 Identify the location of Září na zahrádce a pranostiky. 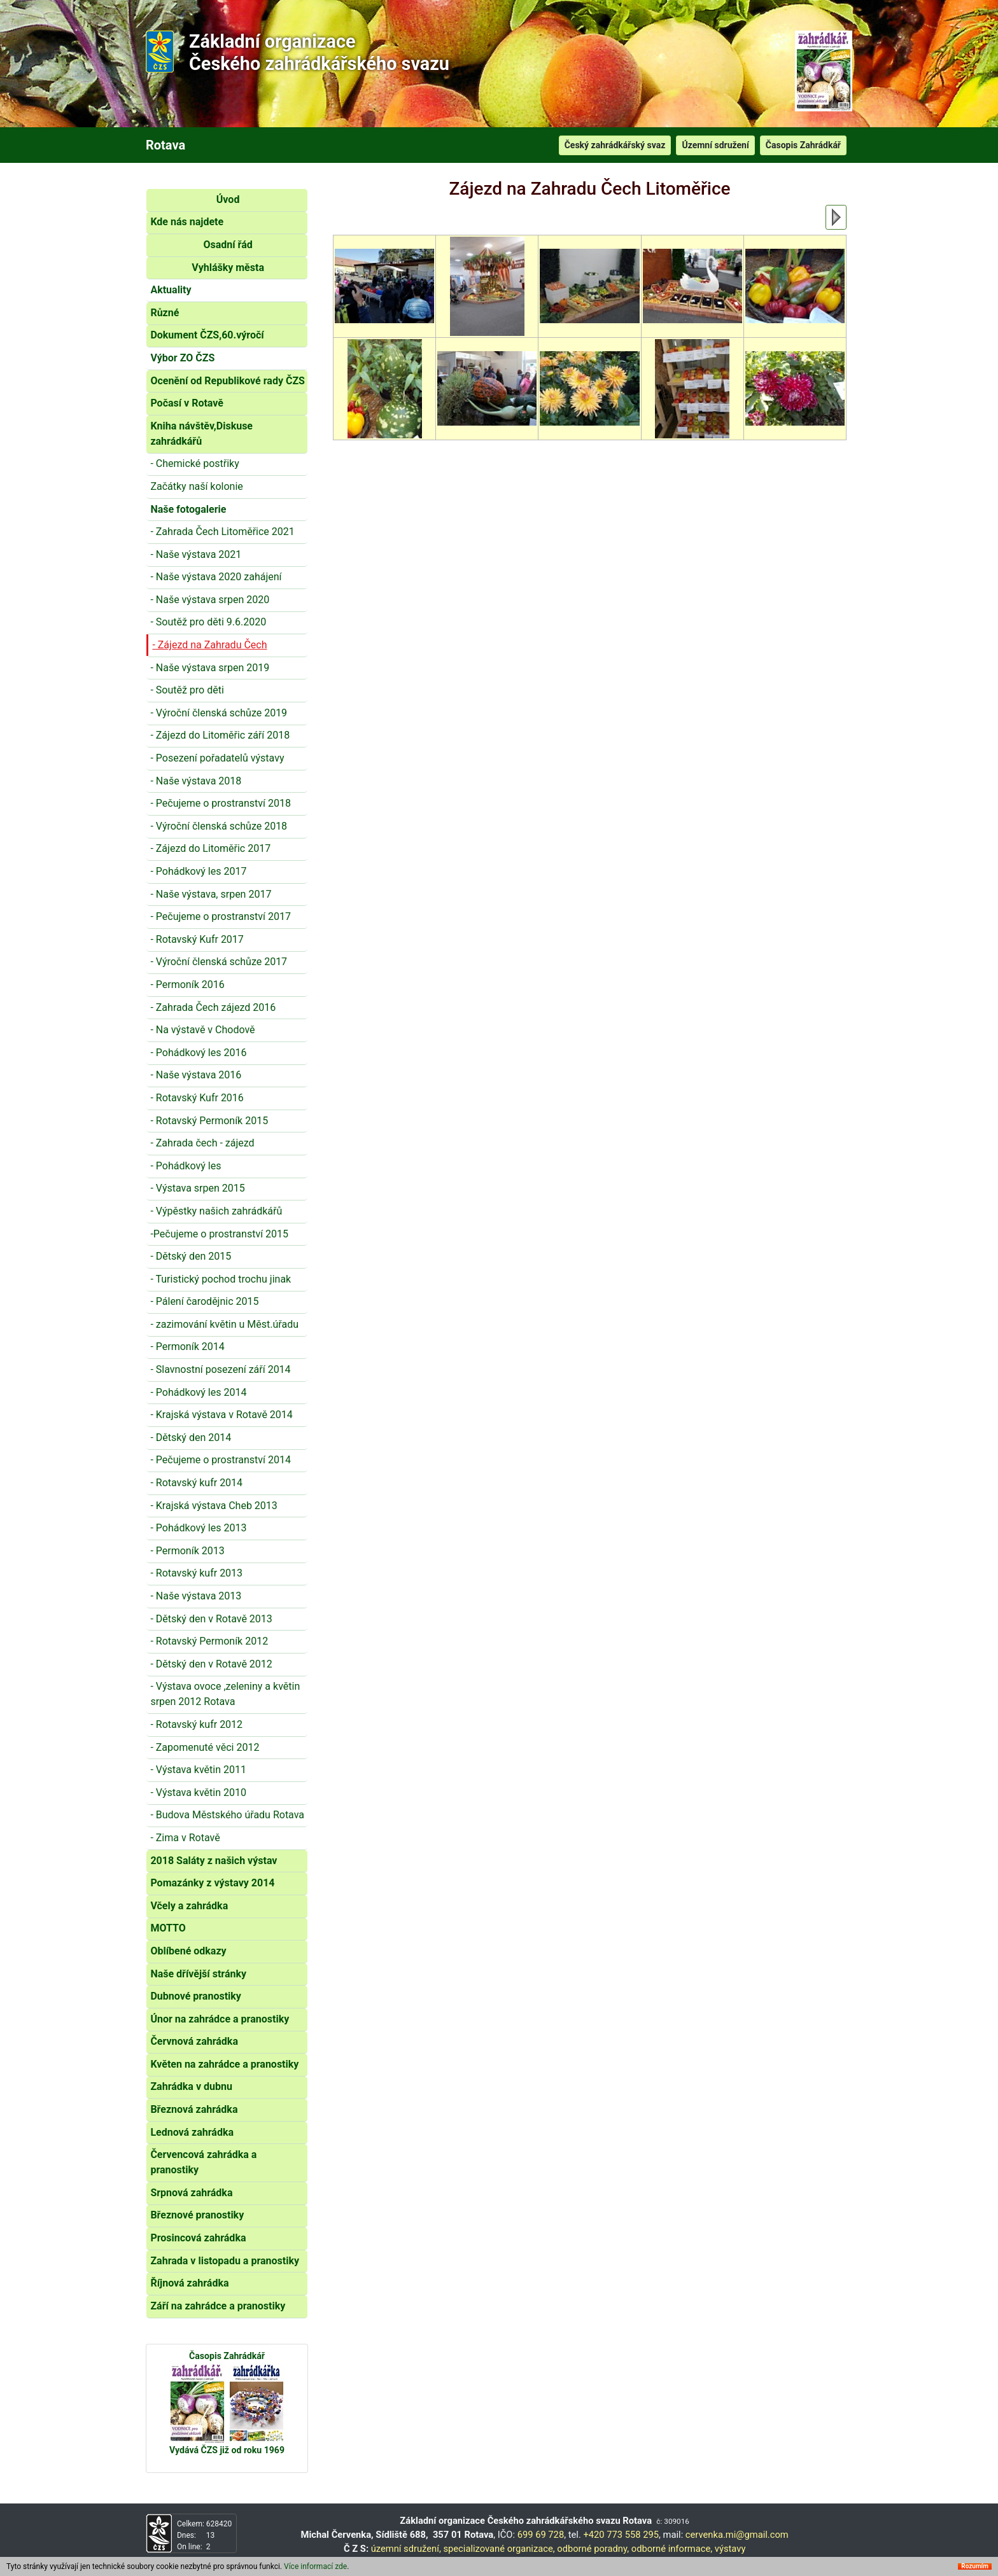
(217, 2306).